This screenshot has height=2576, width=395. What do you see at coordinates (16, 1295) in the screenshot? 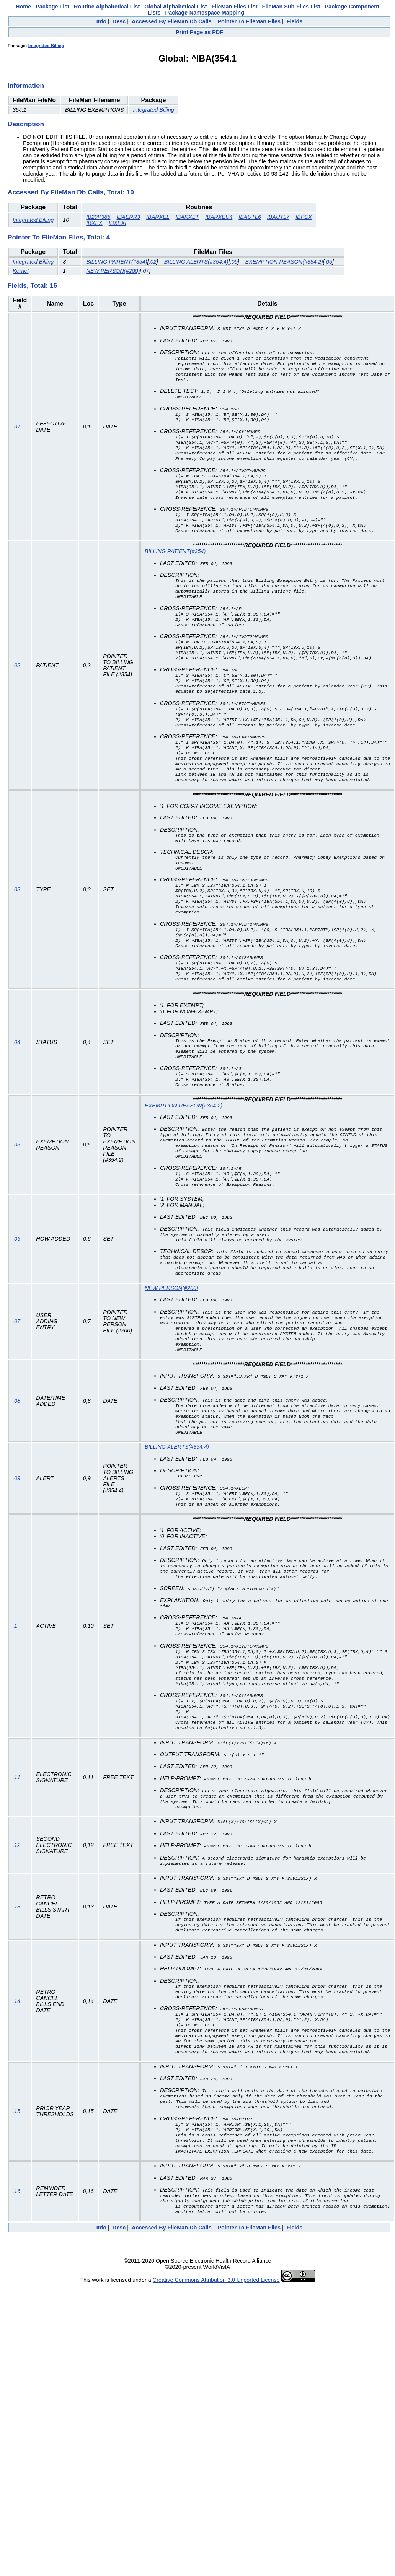
I see `.06` at bounding box center [16, 1295].